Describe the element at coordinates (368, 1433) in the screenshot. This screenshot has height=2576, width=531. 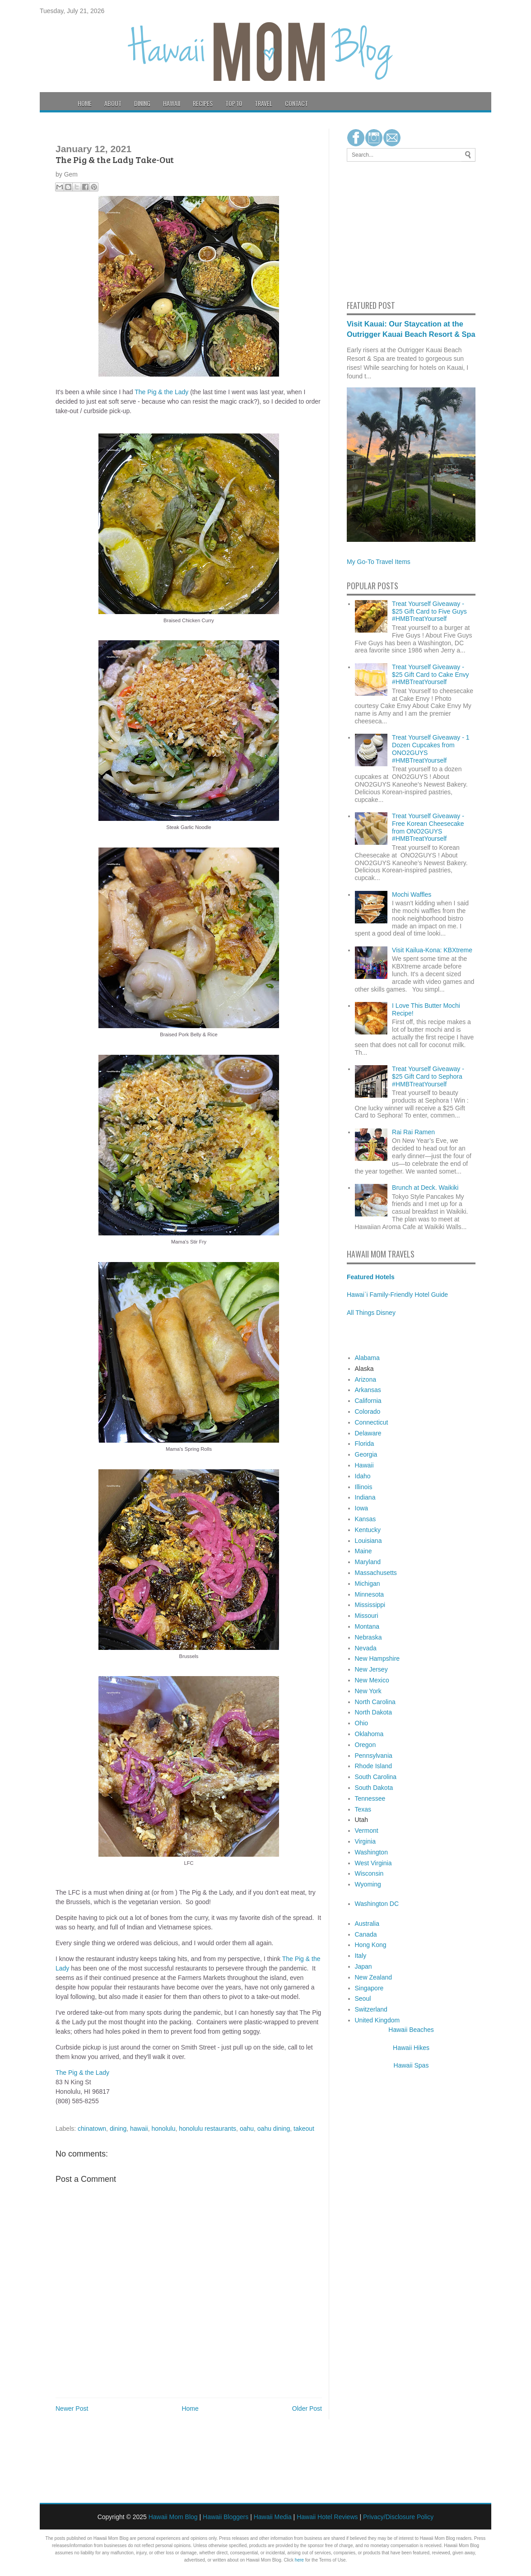
I see `Delaware` at that location.